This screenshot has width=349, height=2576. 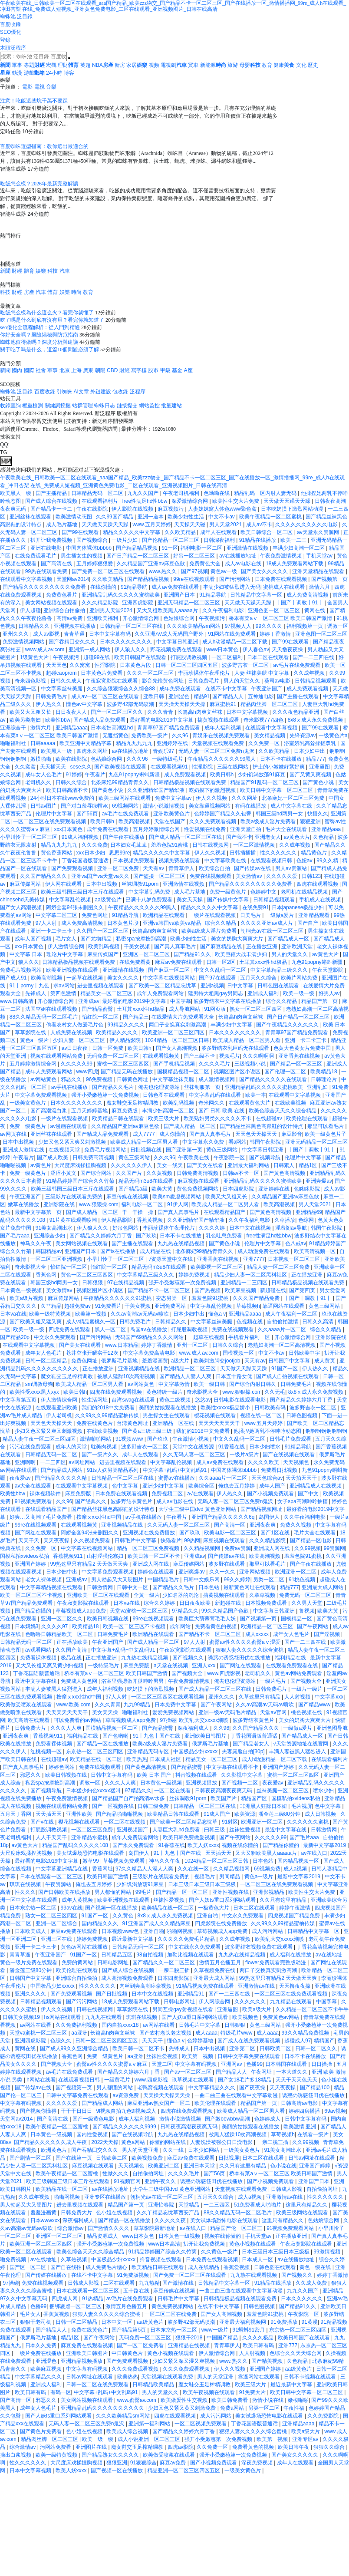 What do you see at coordinates (49, 1251) in the screenshot?
I see `韩国精品av` at bounding box center [49, 1251].